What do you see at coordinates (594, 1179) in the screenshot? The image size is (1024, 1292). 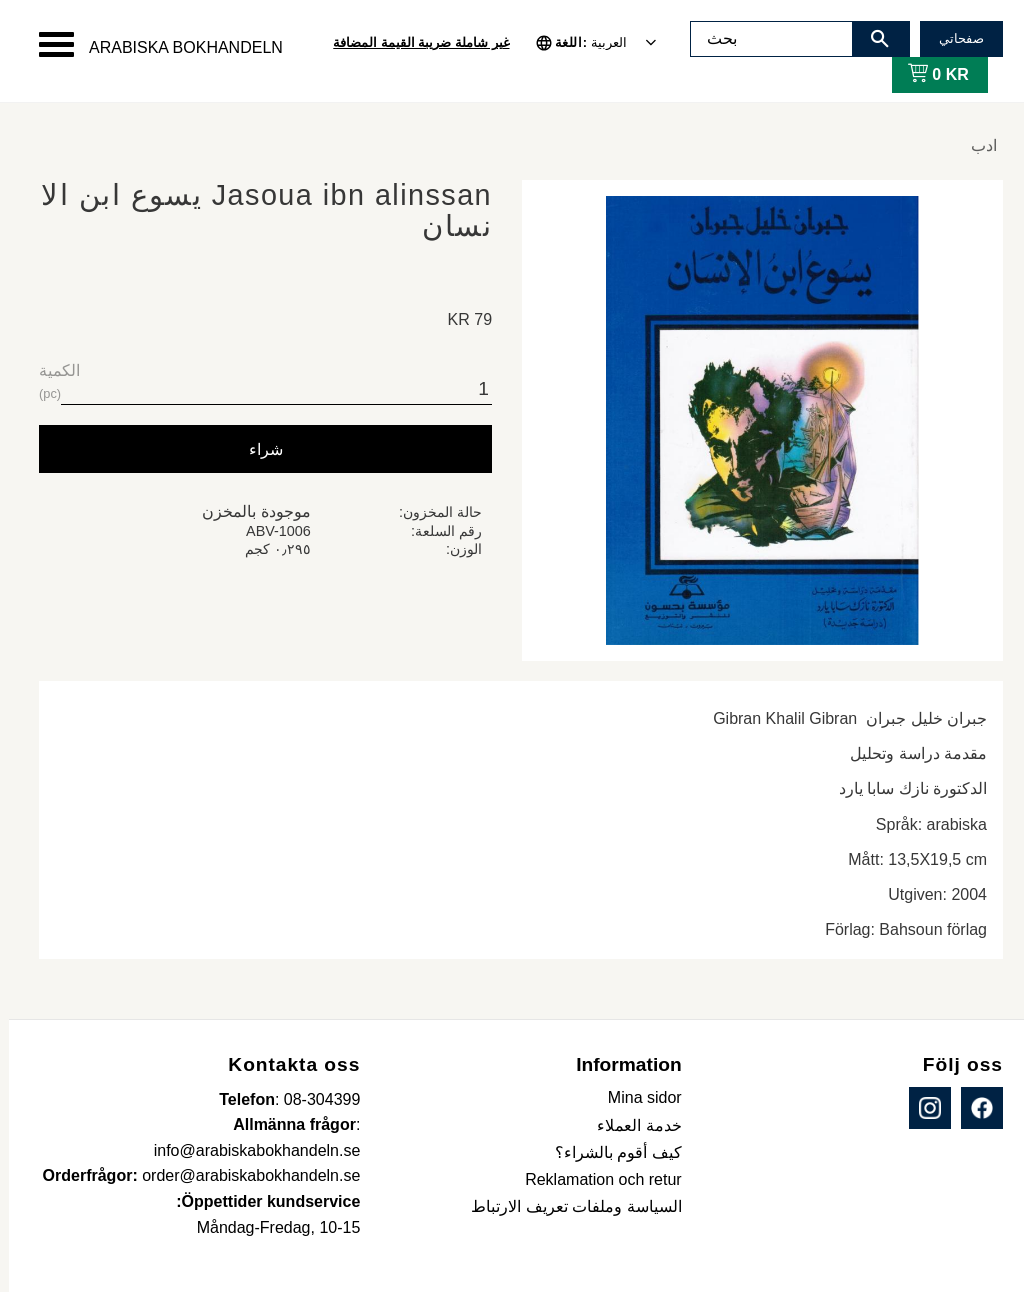 I see `Reklamation och retur [menuitem]` at bounding box center [594, 1179].